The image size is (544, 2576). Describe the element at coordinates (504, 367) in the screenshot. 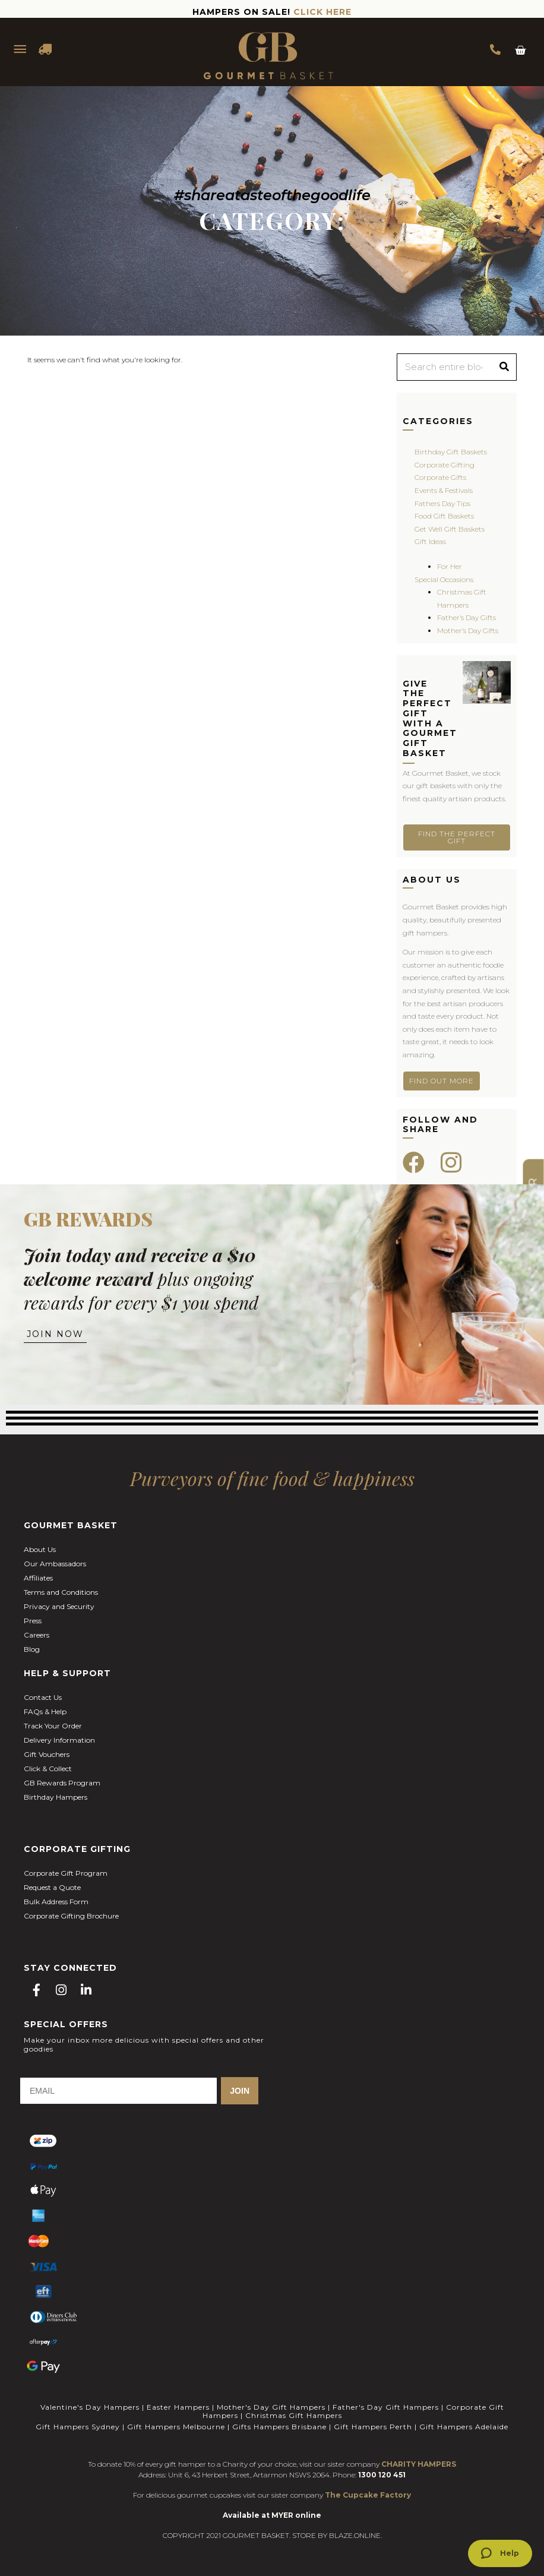

I see `[Search]` at that location.